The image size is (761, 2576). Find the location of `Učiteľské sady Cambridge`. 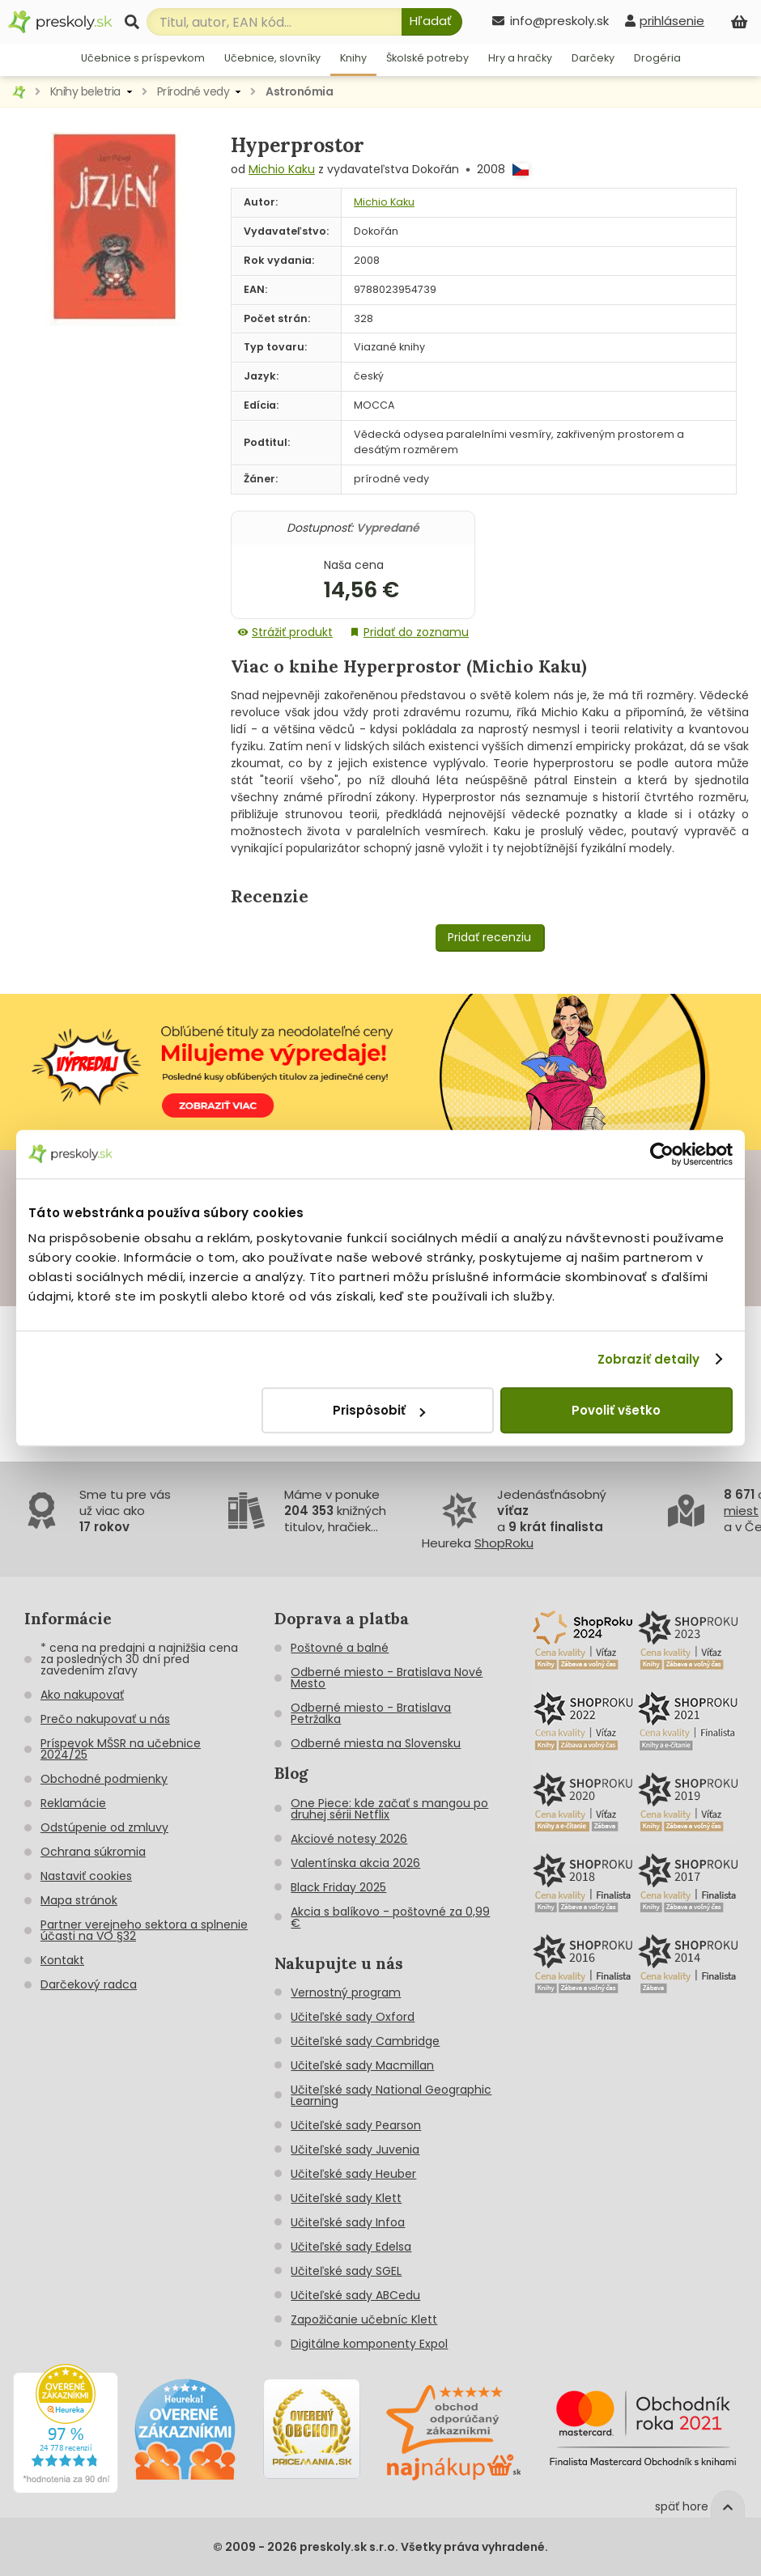

Učiteľské sady Cambridge is located at coordinates (365, 2041).